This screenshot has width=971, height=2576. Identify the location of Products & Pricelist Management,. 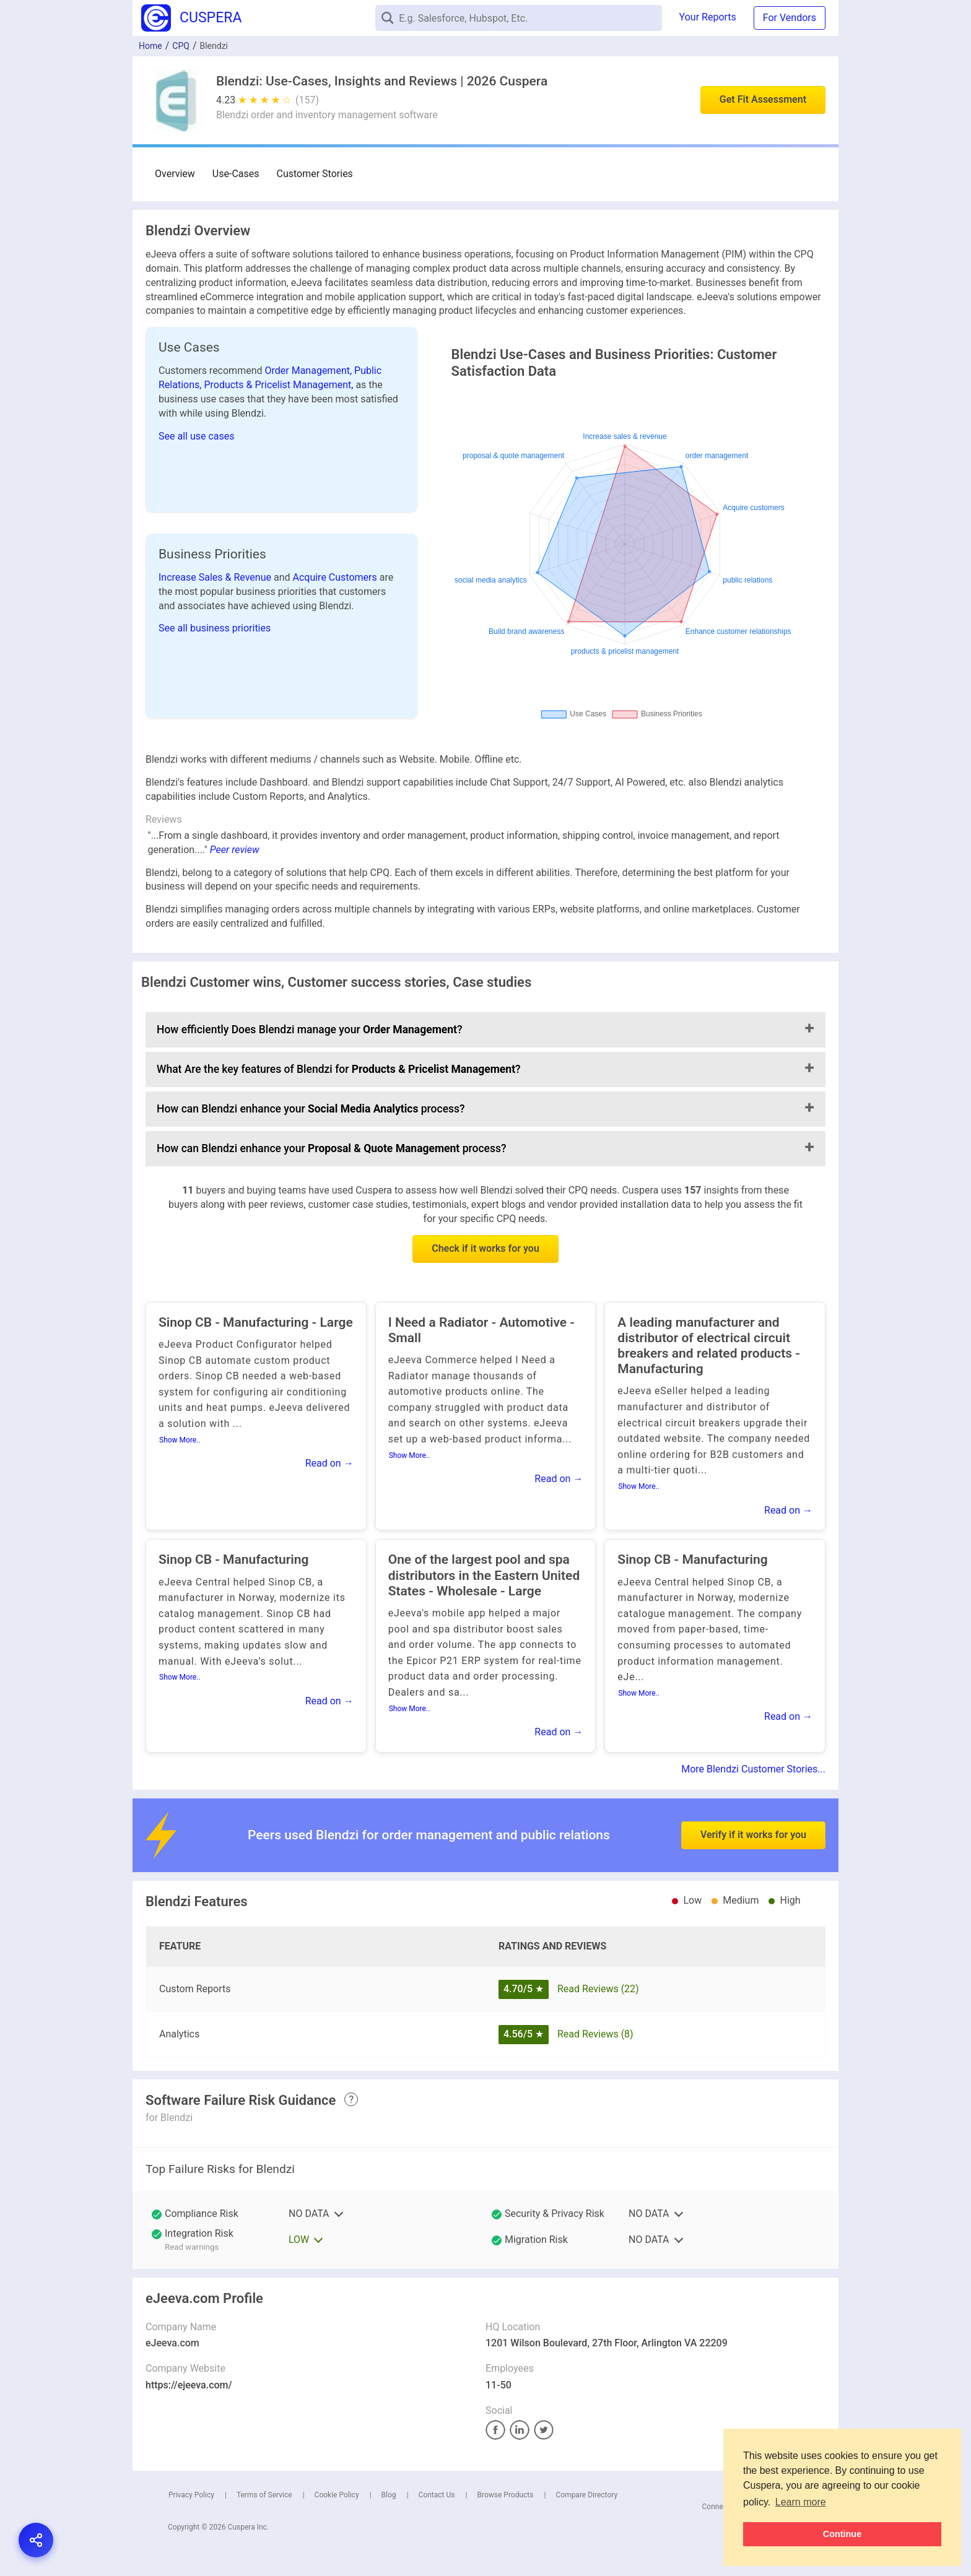
(279, 385).